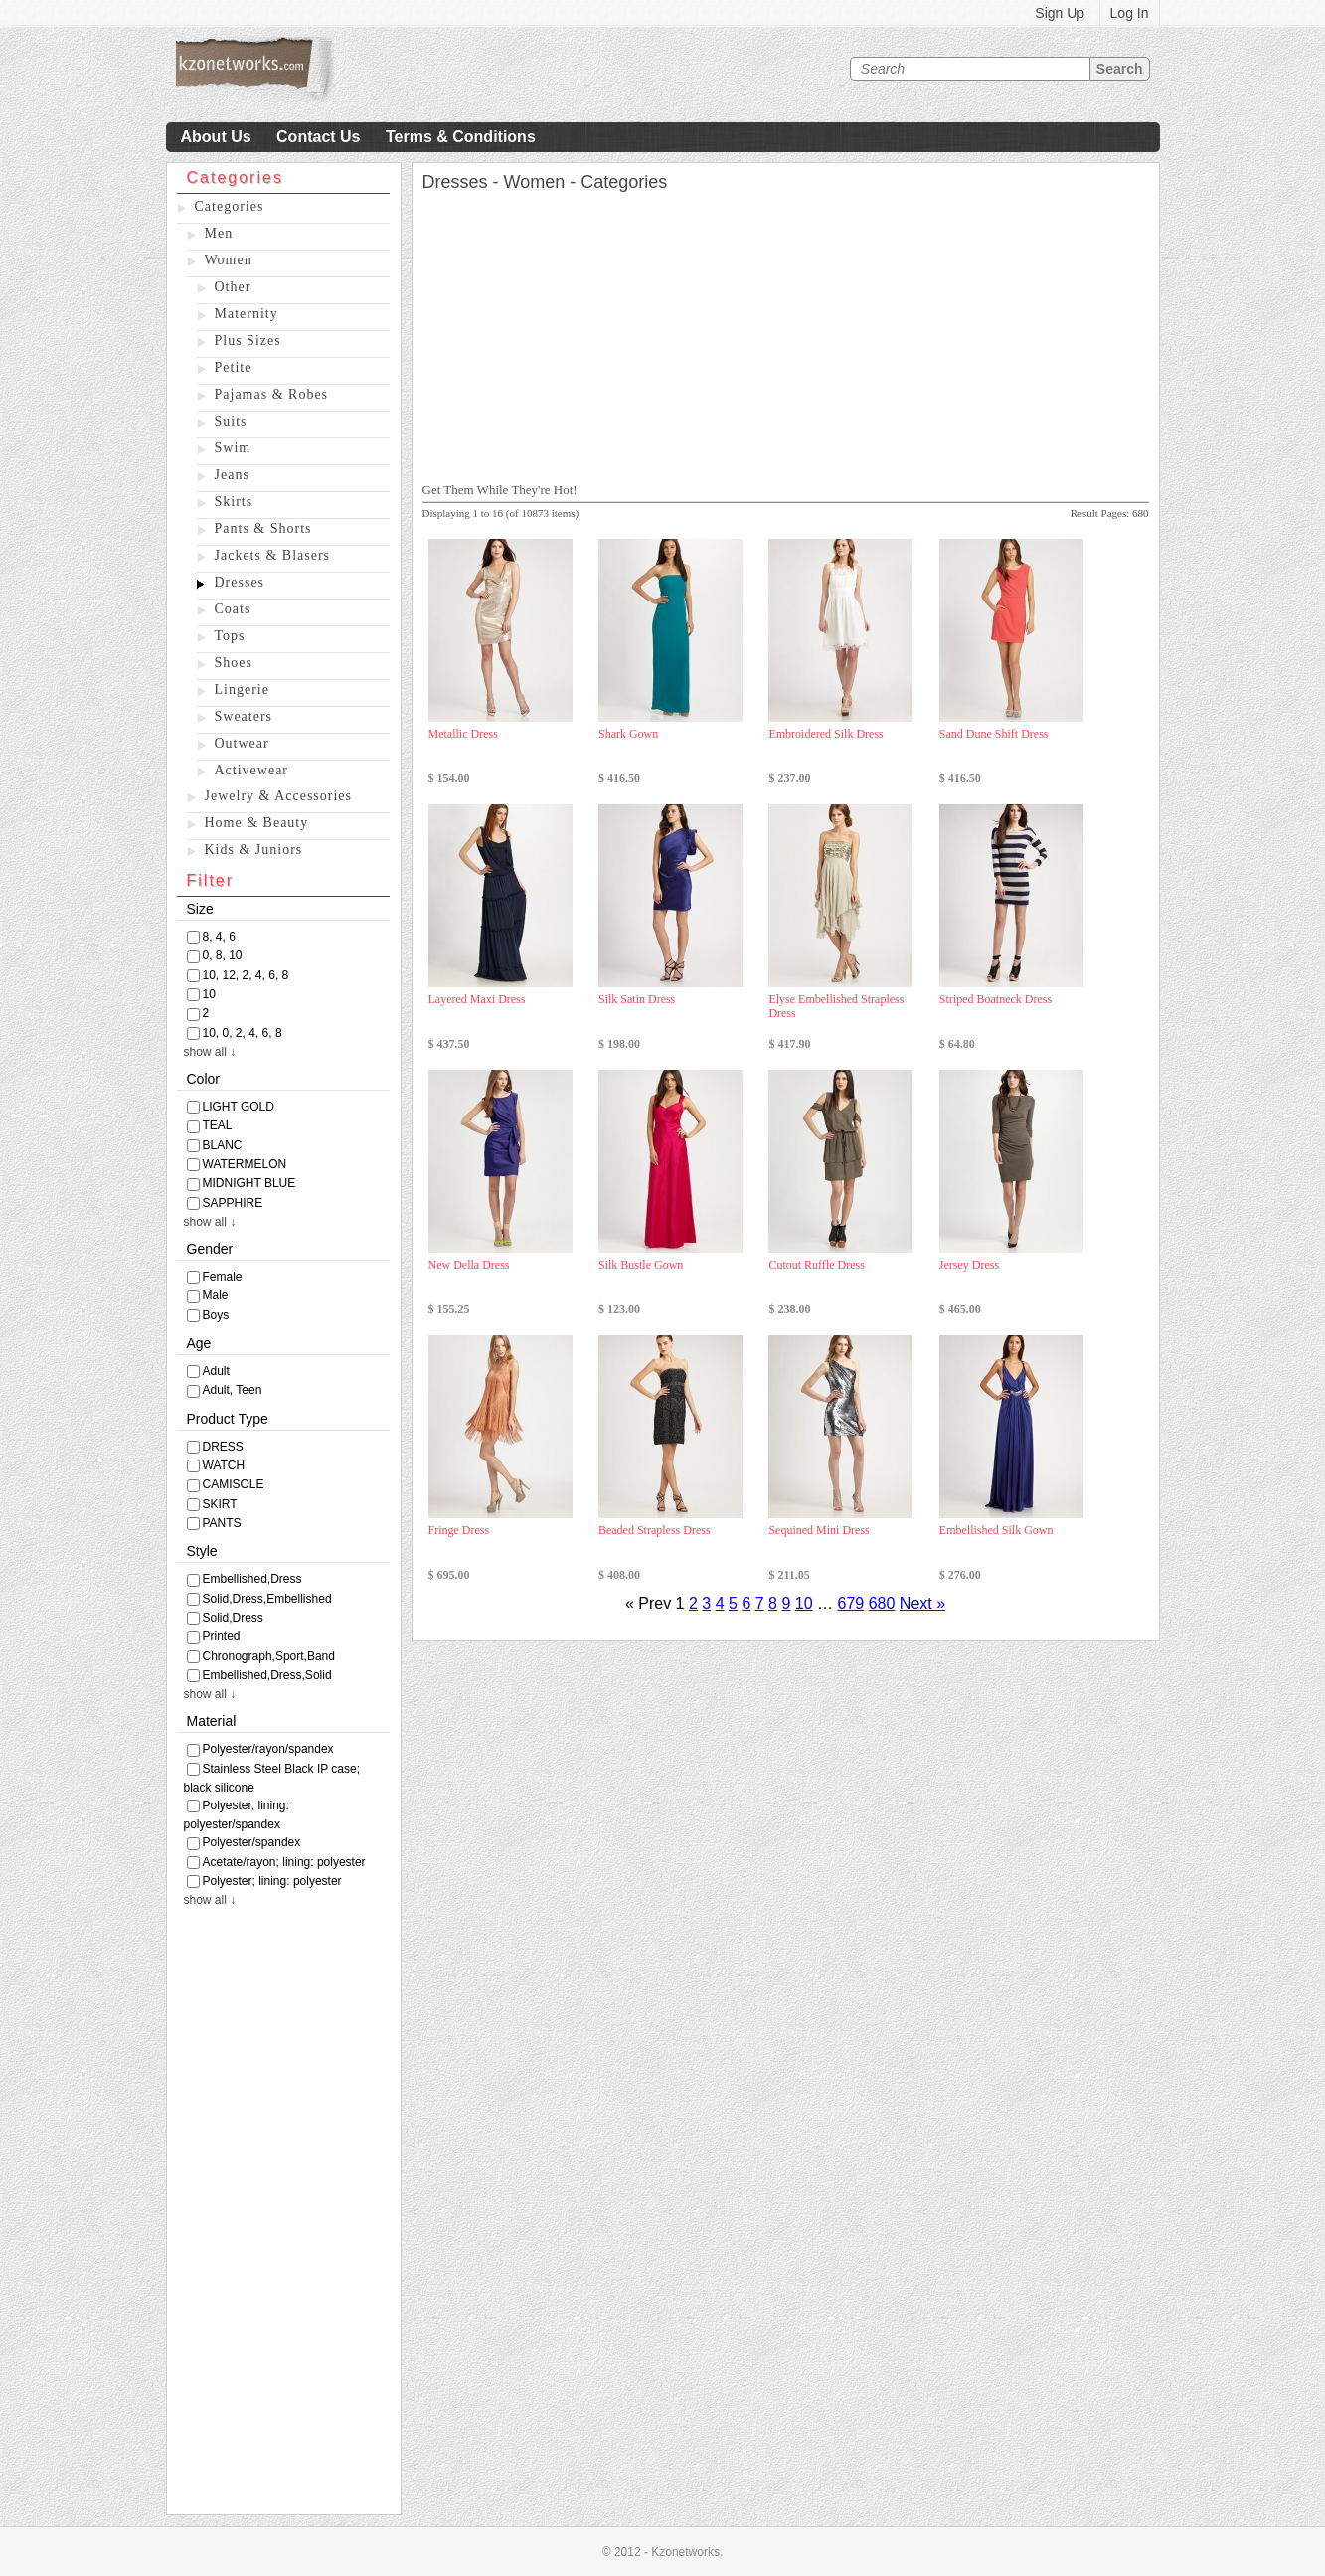 This screenshot has height=2576, width=1325. I want to click on Women, so click(228, 260).